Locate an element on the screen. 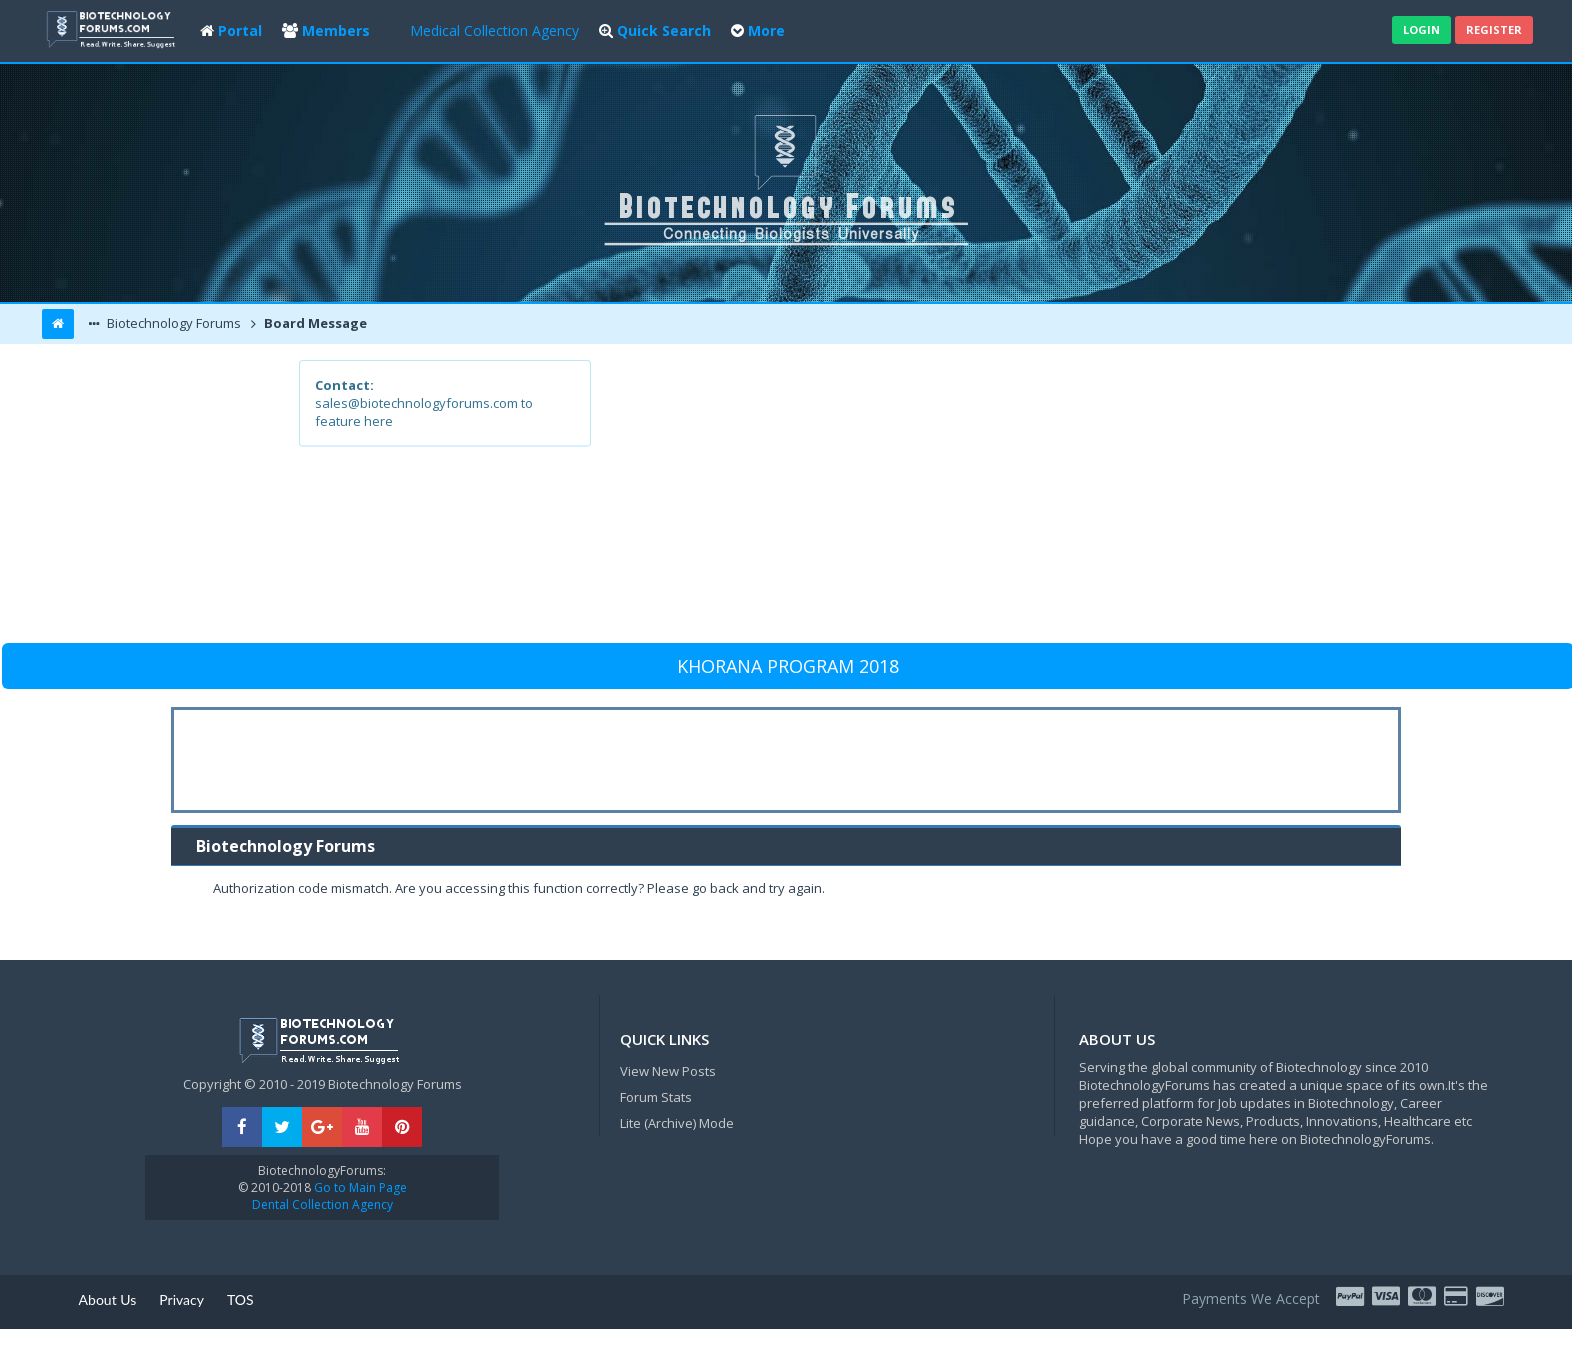 This screenshot has height=1352, width=1572. Forum Stats is located at coordinates (656, 1097).